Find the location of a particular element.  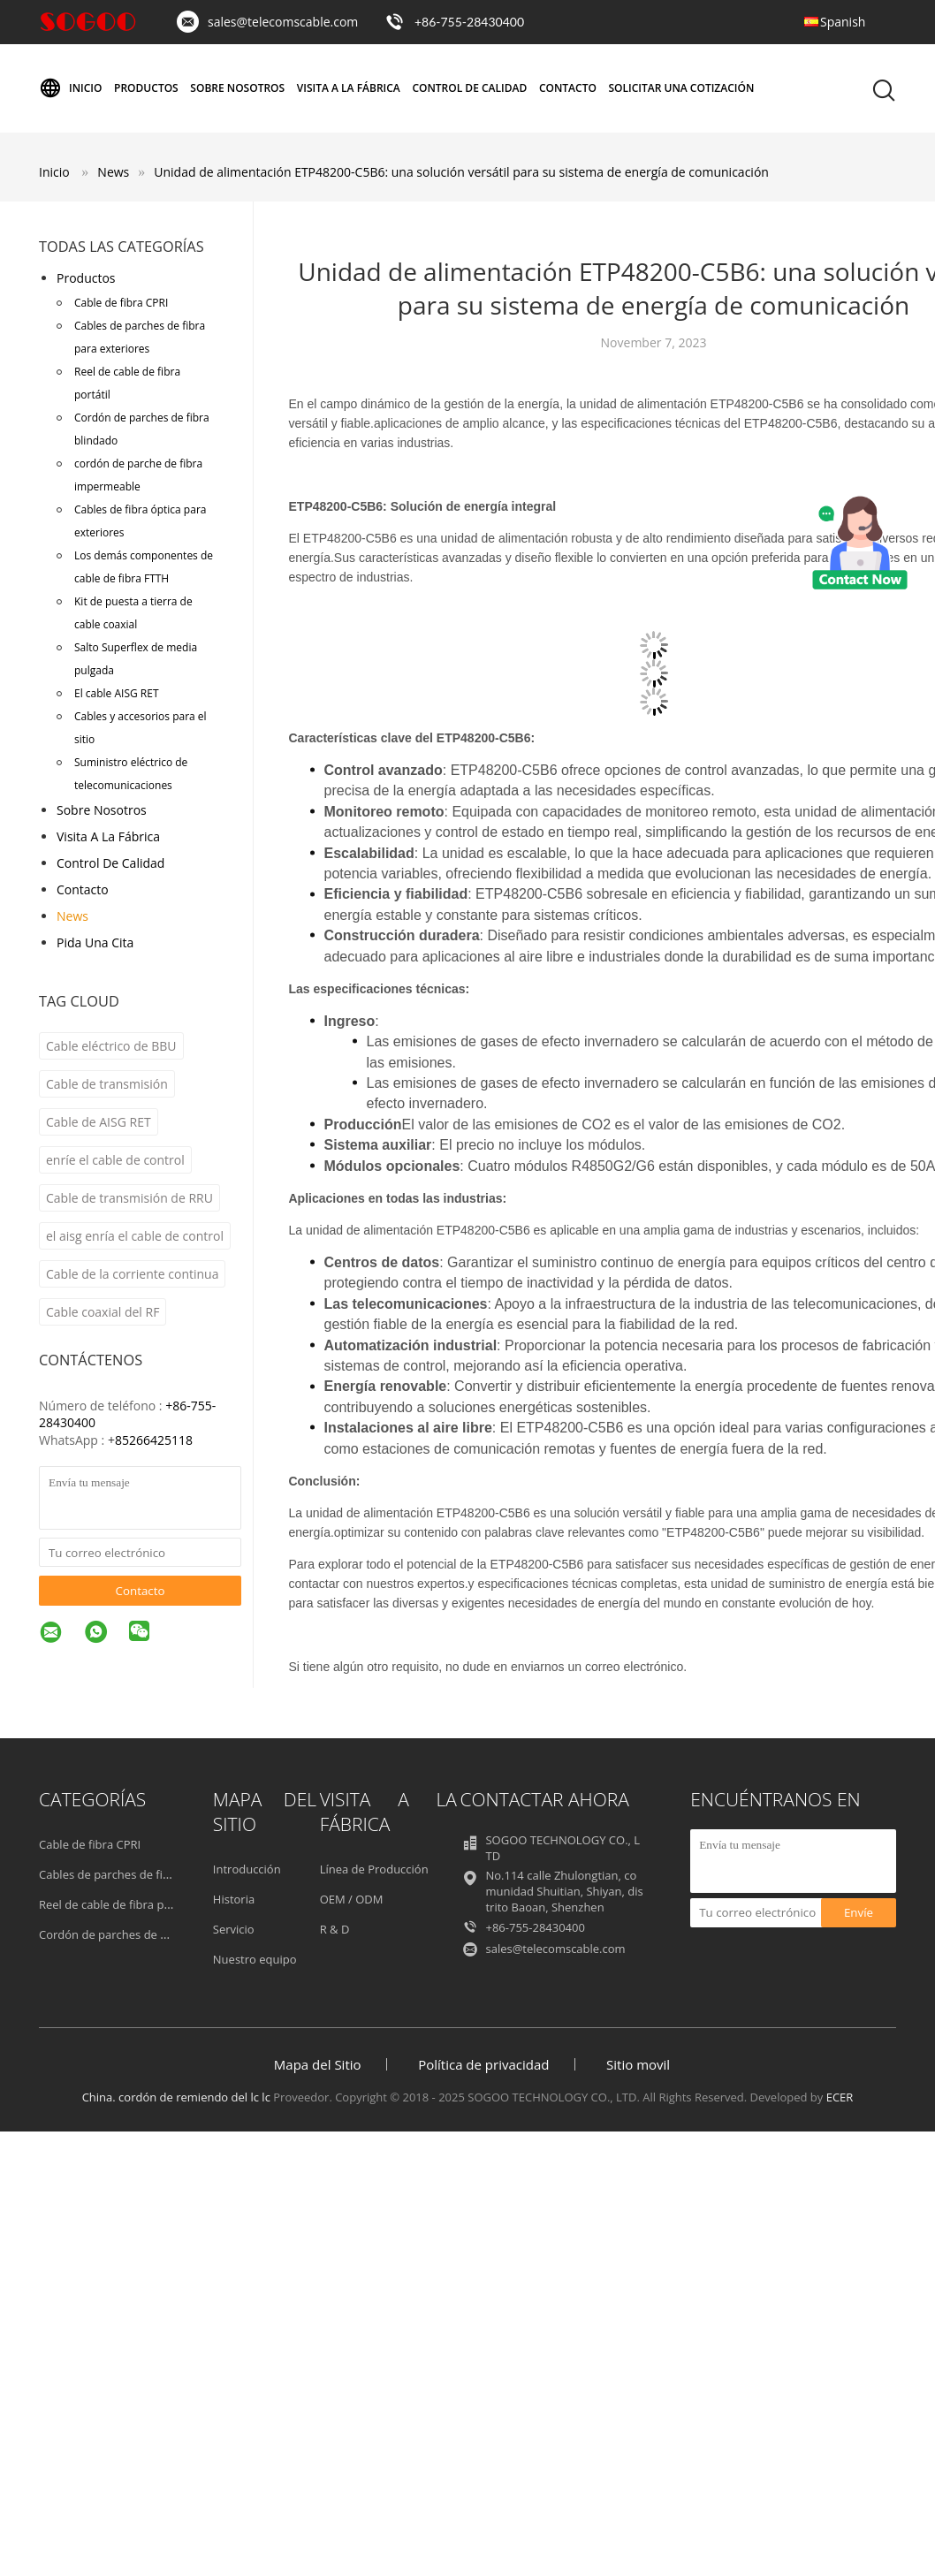

Política de privacidad is located at coordinates (483, 2064).